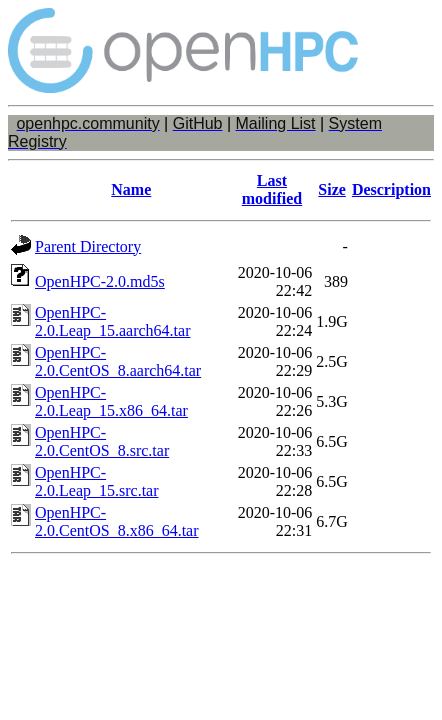  Describe the element at coordinates (102, 441) in the screenshot. I see `OpenHPC-2.0.CentOS_8.src.tar` at that location.